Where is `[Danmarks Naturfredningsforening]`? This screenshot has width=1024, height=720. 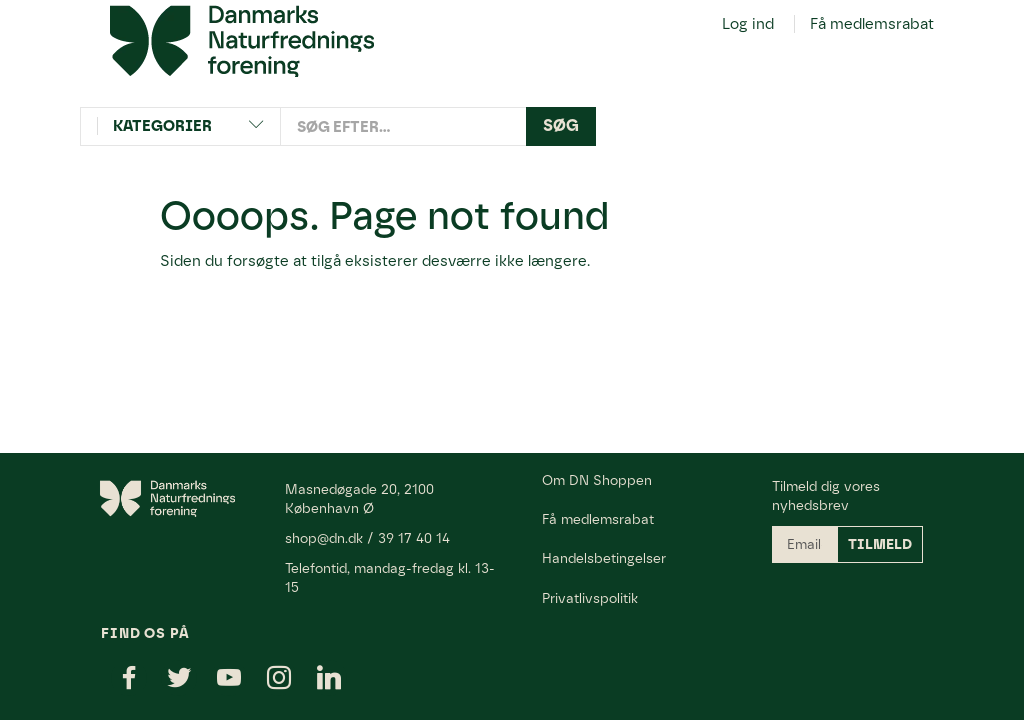
[Danmarks Naturfredningsforening] is located at coordinates (242, 40).